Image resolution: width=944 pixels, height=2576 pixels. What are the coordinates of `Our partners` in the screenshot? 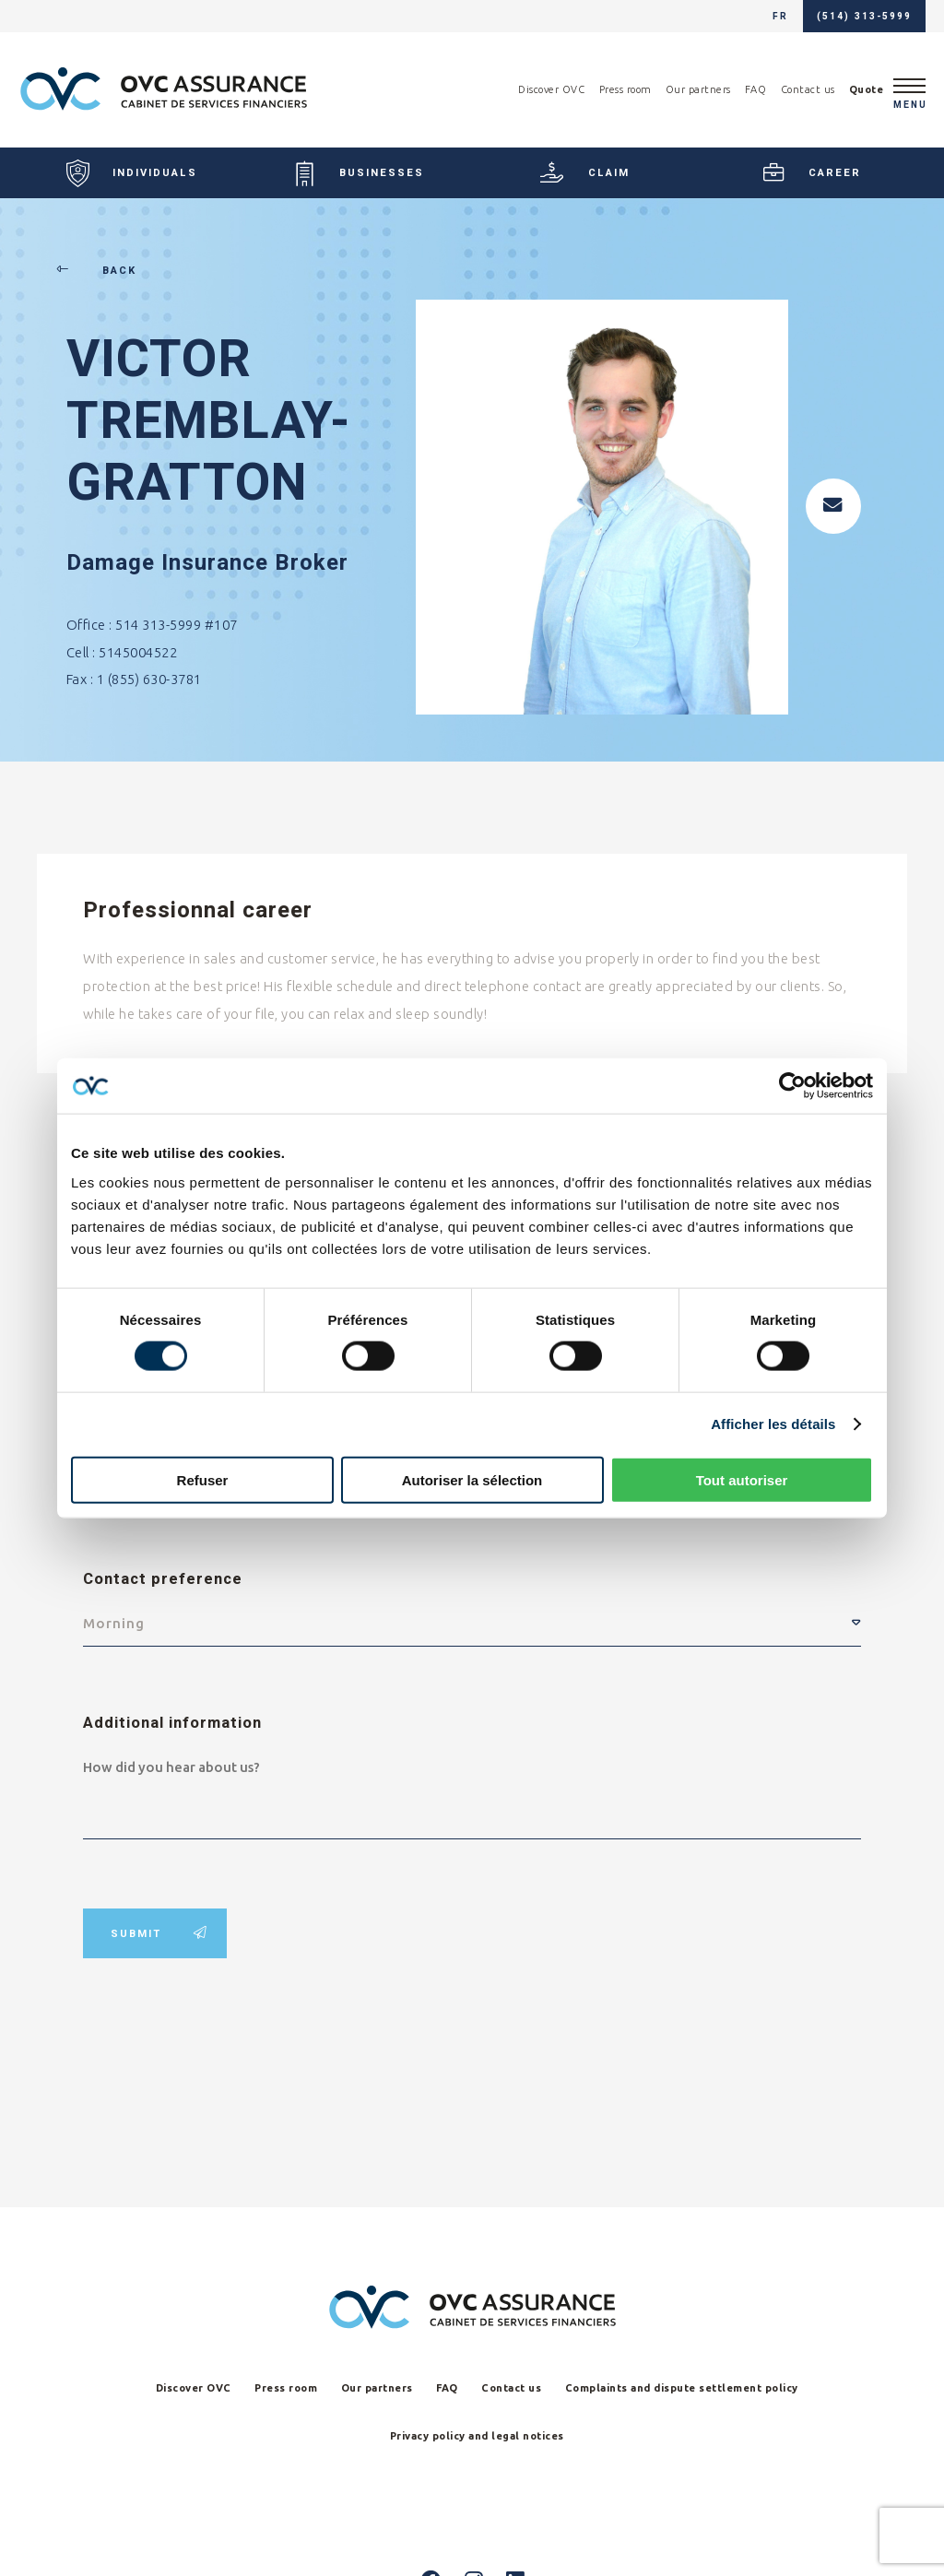 It's located at (698, 89).